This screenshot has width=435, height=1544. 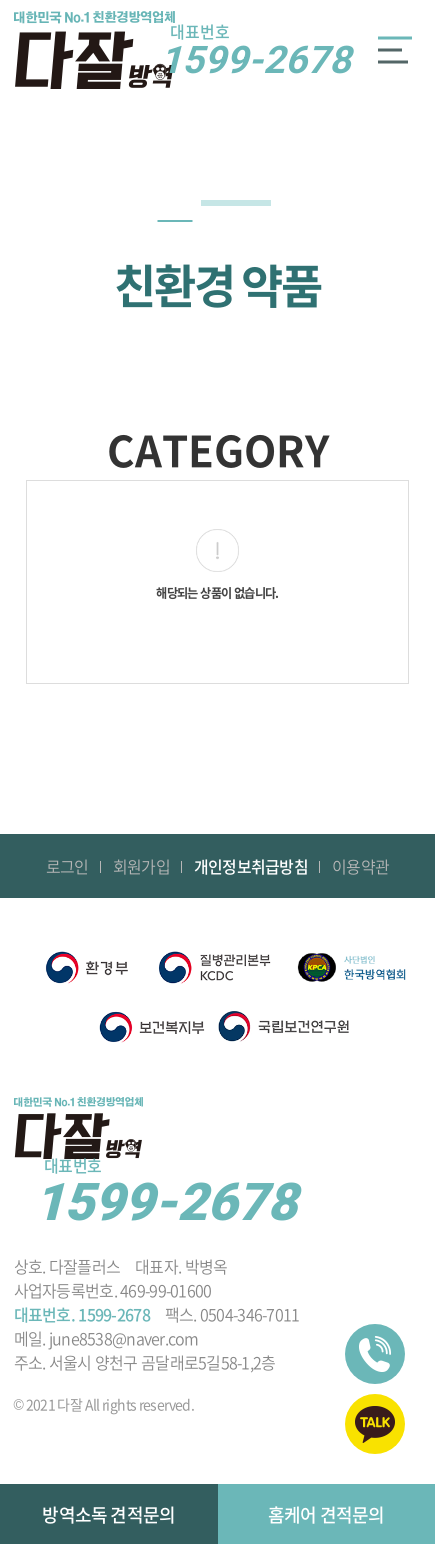 I want to click on 이용약관, so click(x=360, y=866).